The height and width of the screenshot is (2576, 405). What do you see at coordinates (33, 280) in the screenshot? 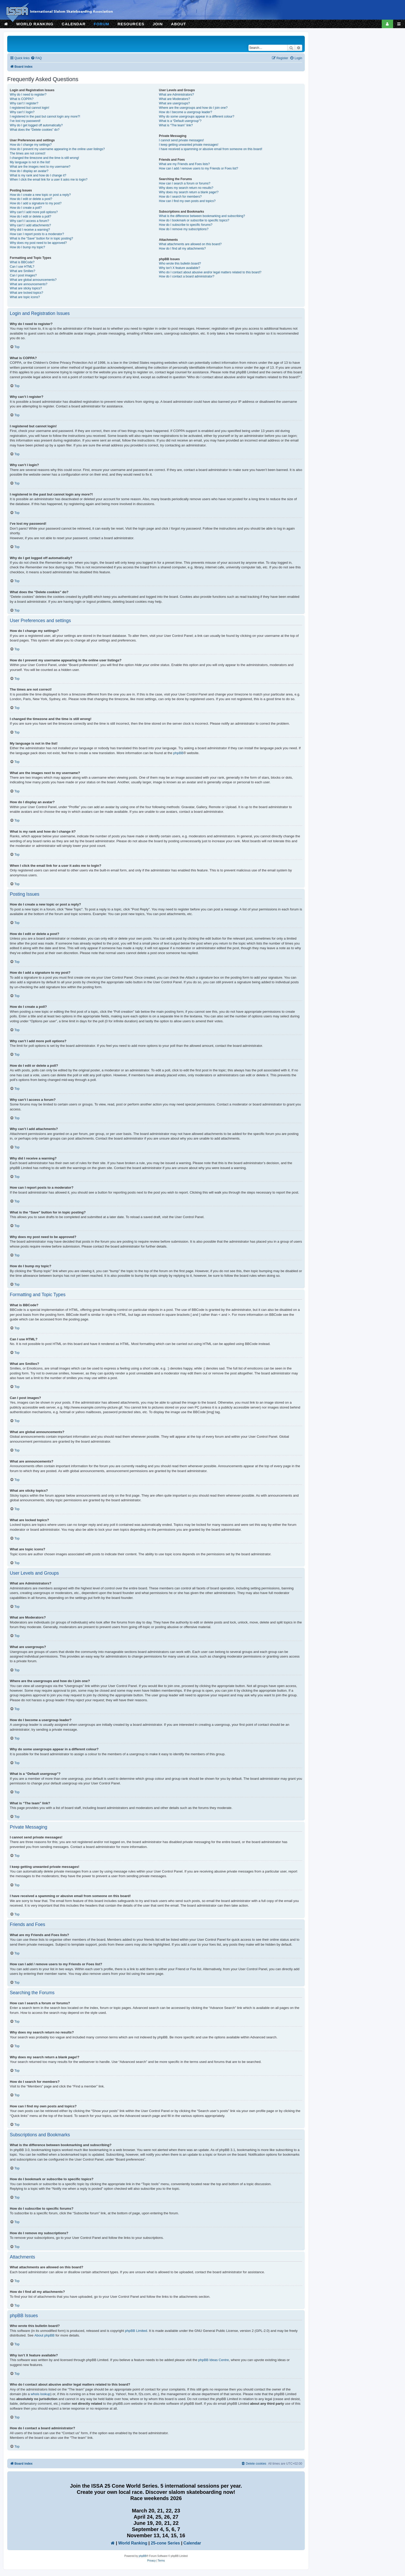
I see `What are global announcements?` at bounding box center [33, 280].